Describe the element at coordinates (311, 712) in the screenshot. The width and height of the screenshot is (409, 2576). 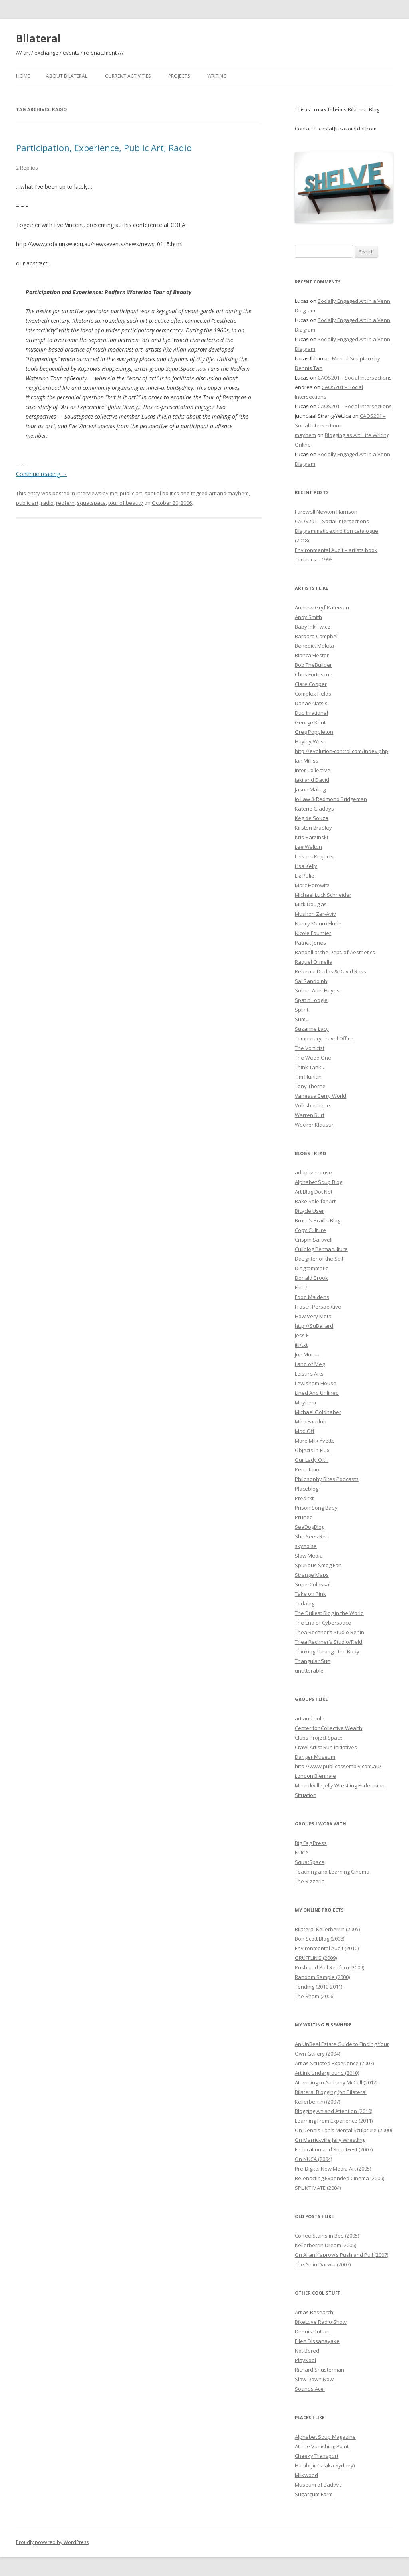
I see `Duo Irrational` at that location.